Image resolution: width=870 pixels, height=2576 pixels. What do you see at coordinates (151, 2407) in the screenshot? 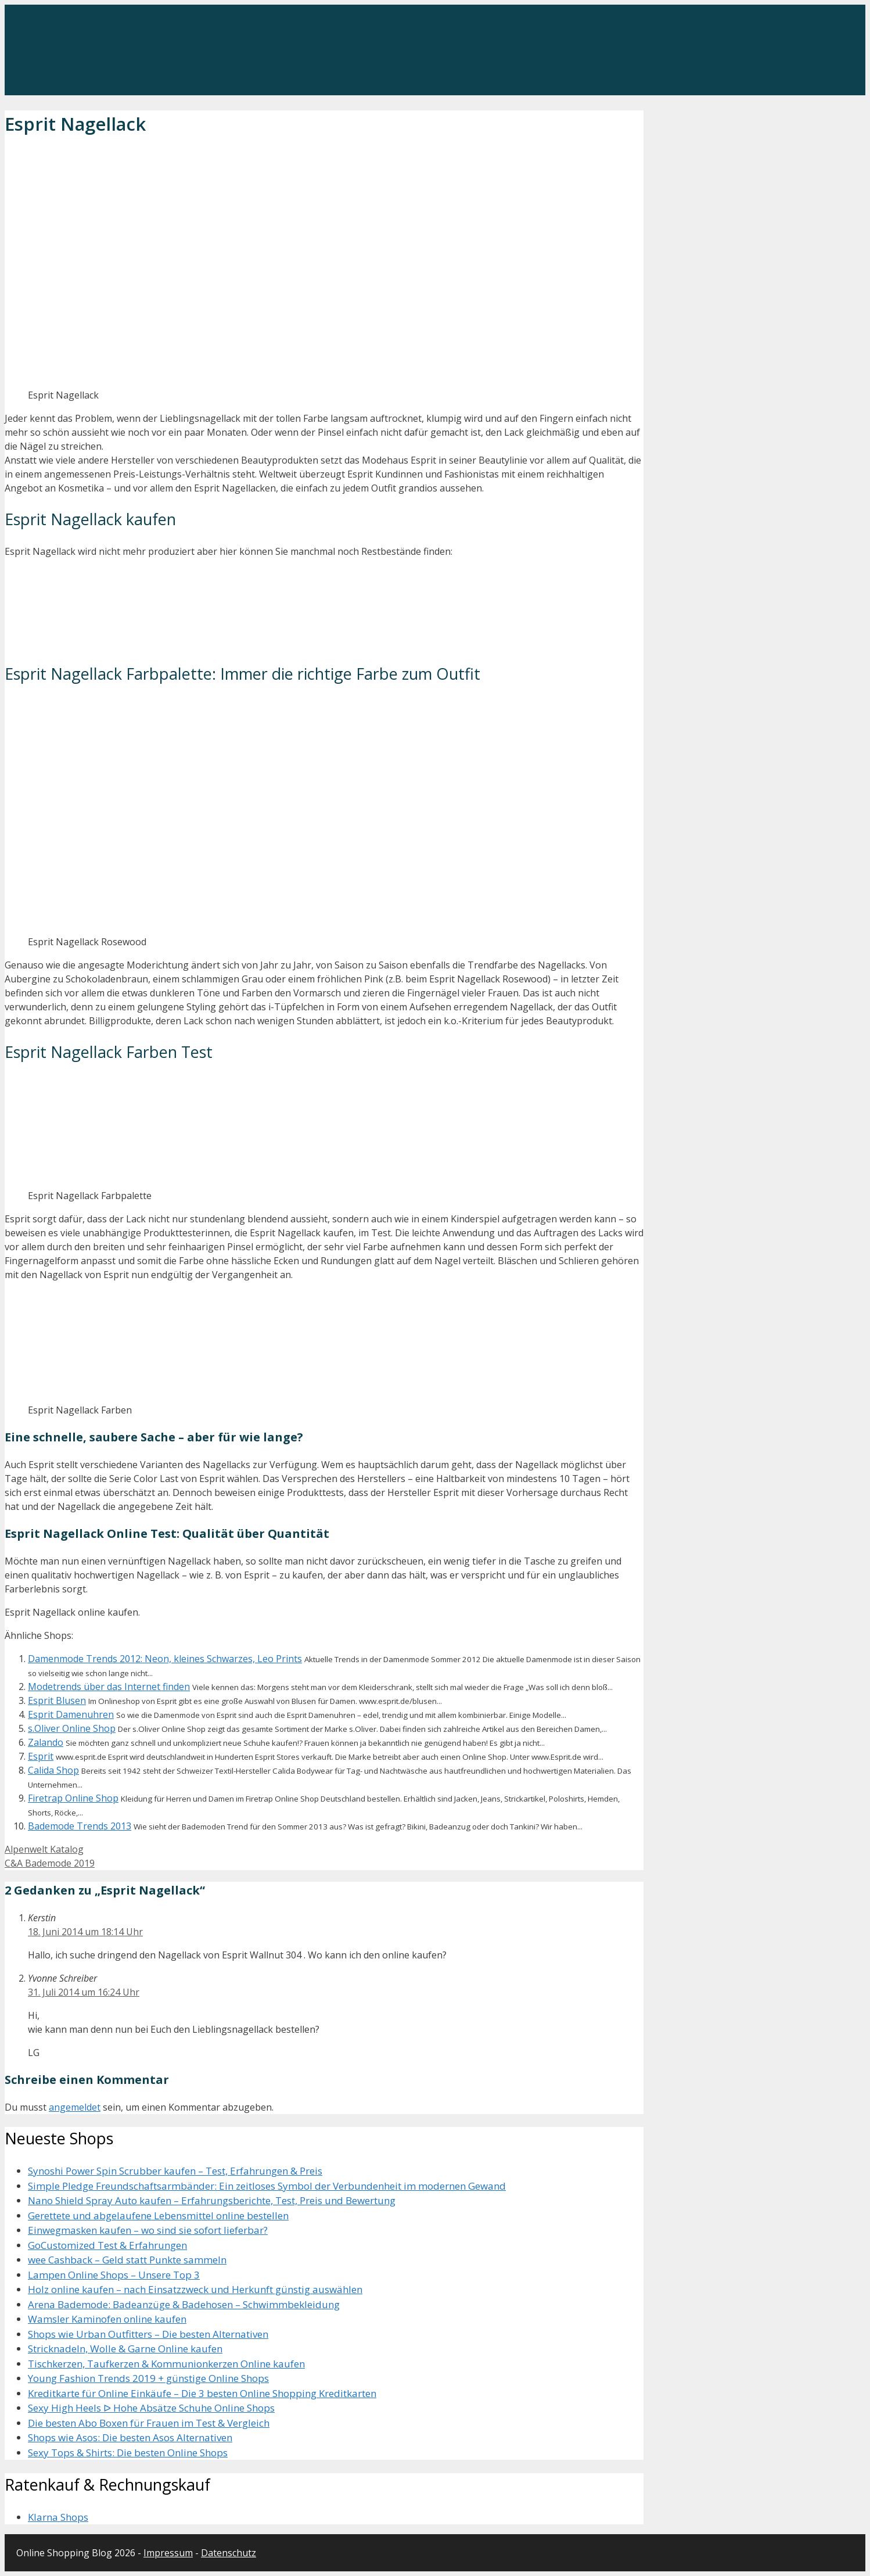
I see `Sexy High Heels ᐅ Hohe Absätze Schuhe Online Shops` at bounding box center [151, 2407].